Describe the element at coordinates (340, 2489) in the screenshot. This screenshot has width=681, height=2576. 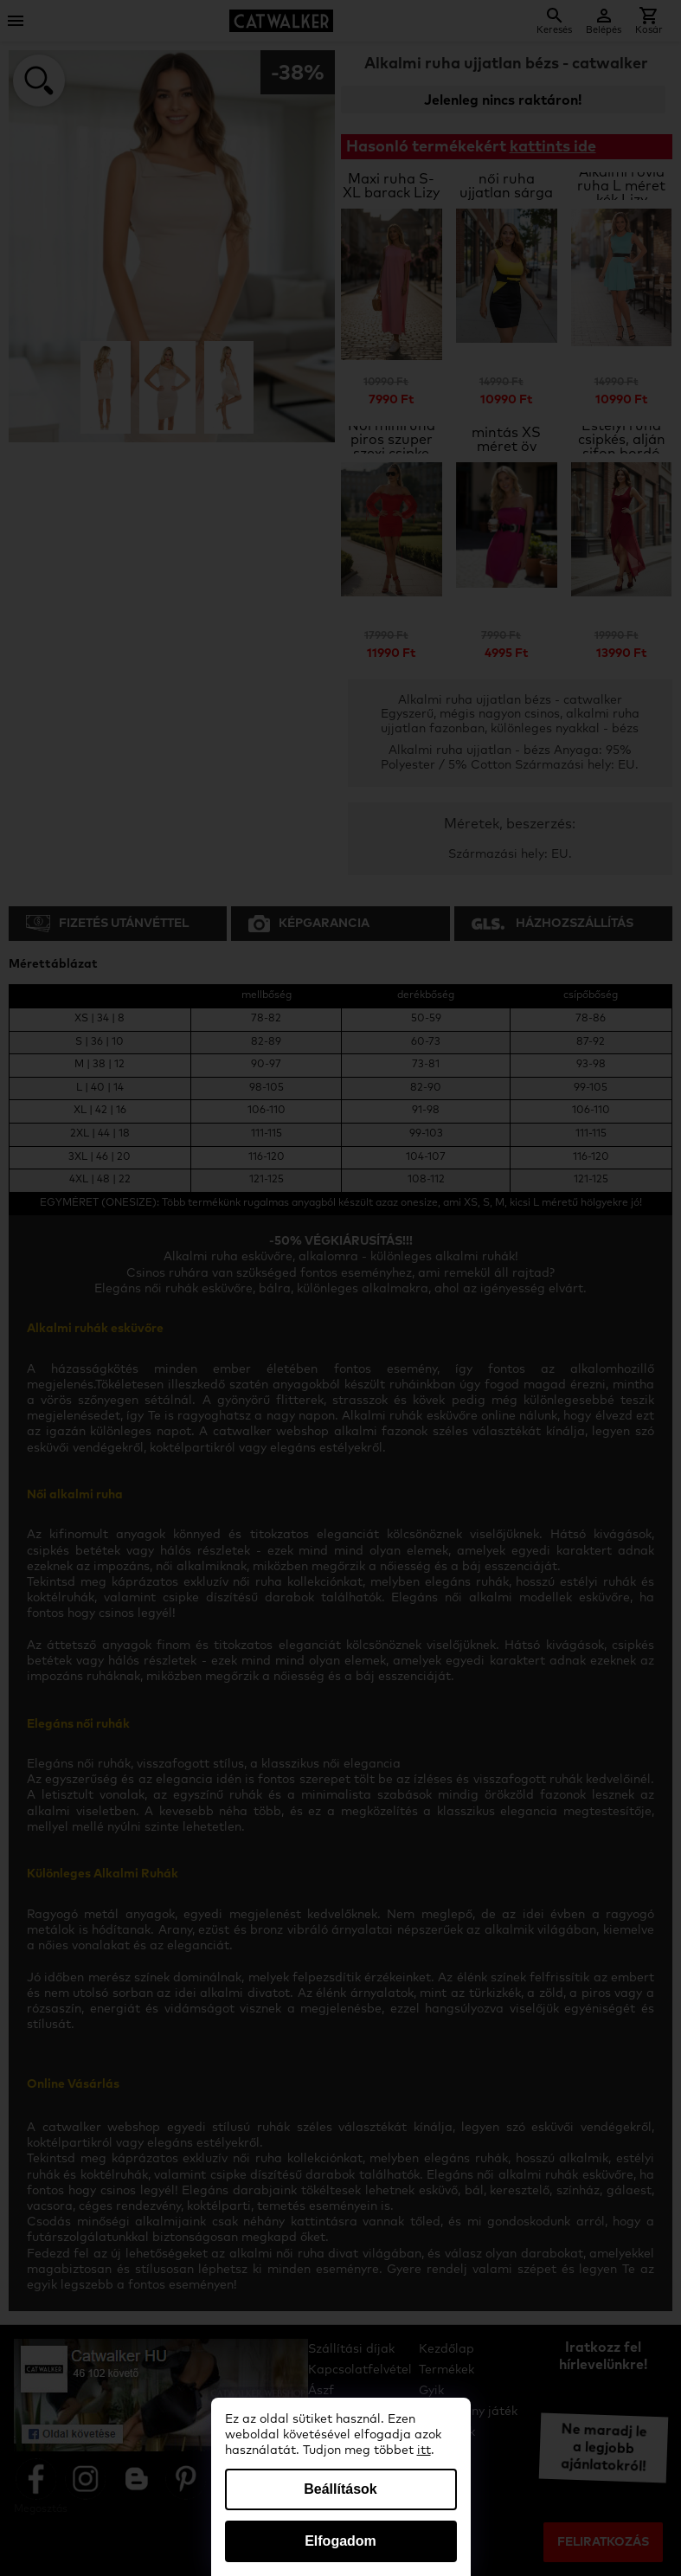
I see `Beállítások` at that location.